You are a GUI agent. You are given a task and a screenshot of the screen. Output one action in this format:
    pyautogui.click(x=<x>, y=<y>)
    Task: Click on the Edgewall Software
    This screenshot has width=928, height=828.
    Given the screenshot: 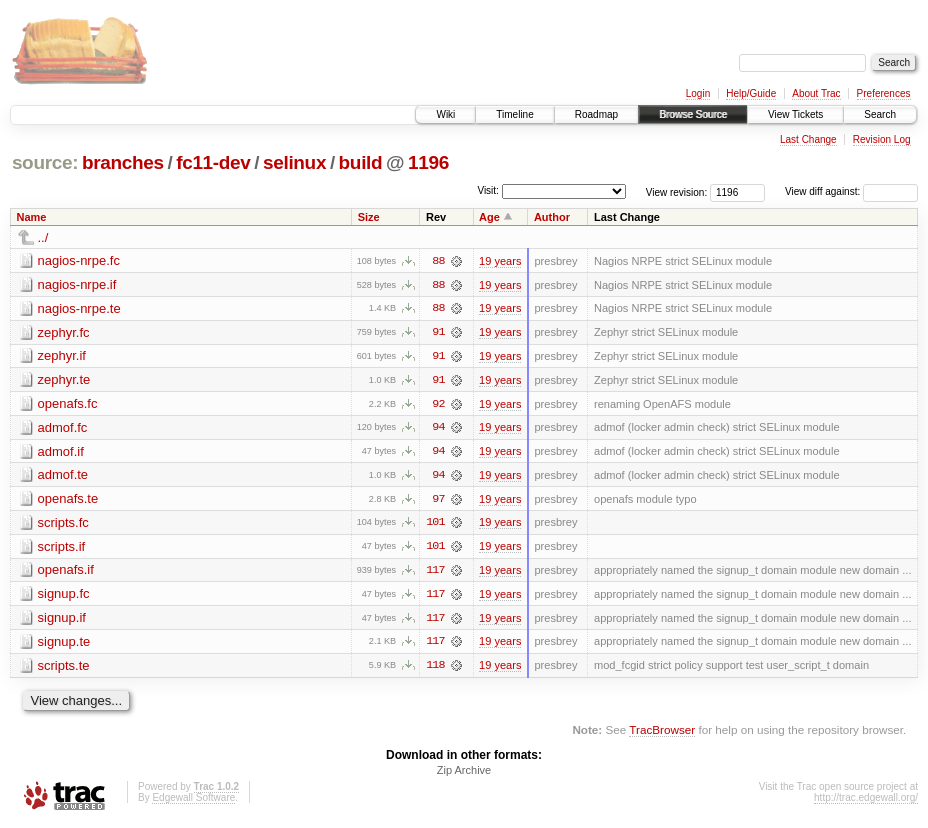 What is the action you would take?
    pyautogui.click(x=193, y=801)
    